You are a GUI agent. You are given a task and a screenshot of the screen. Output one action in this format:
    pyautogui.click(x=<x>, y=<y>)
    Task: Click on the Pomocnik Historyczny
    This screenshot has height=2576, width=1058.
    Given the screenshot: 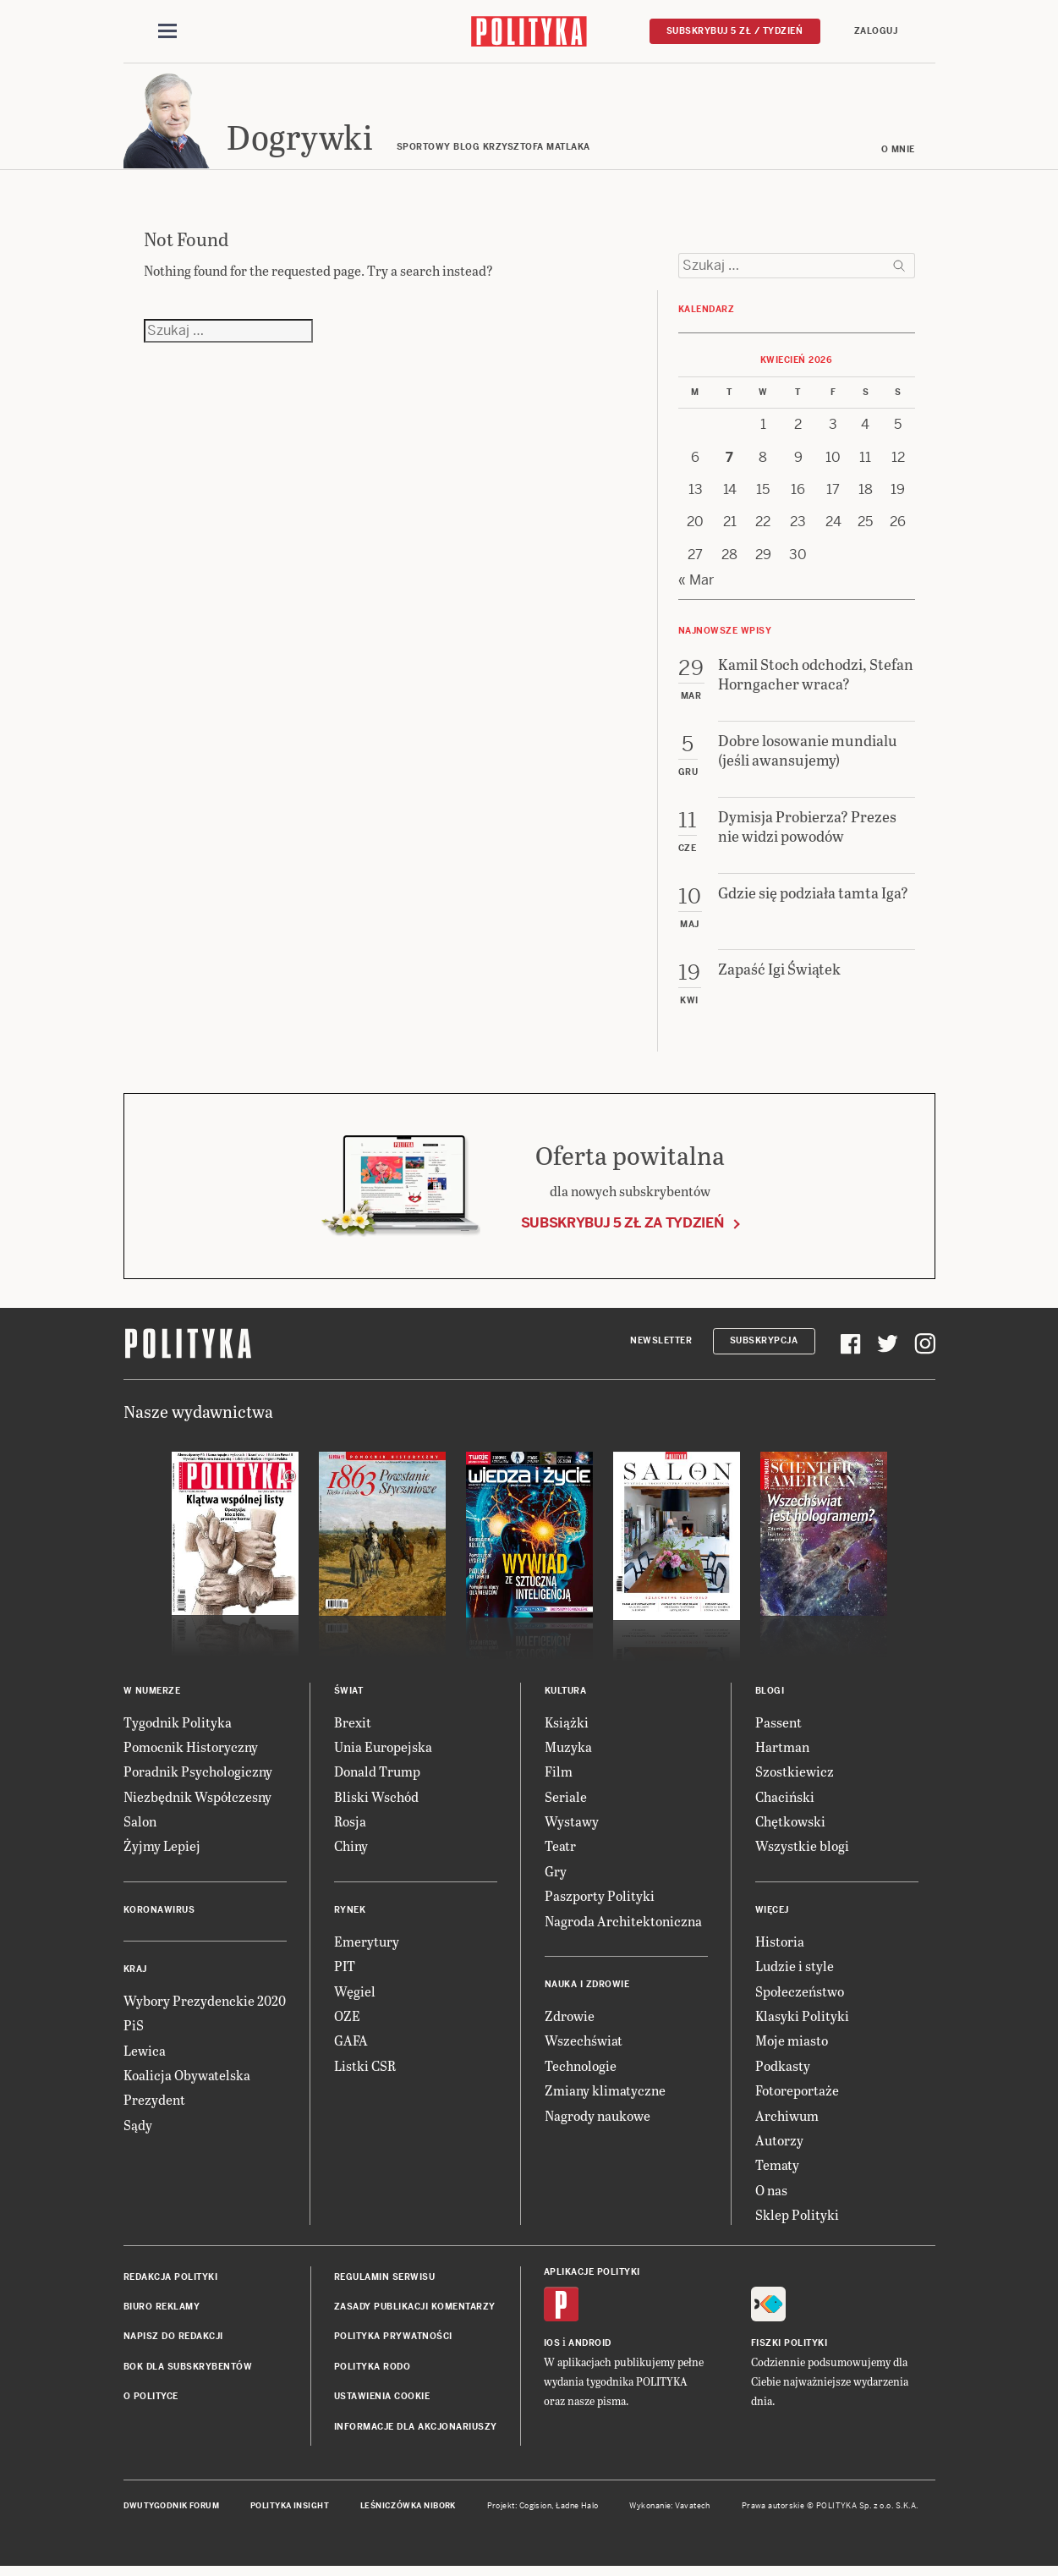 What is the action you would take?
    pyautogui.click(x=190, y=1751)
    